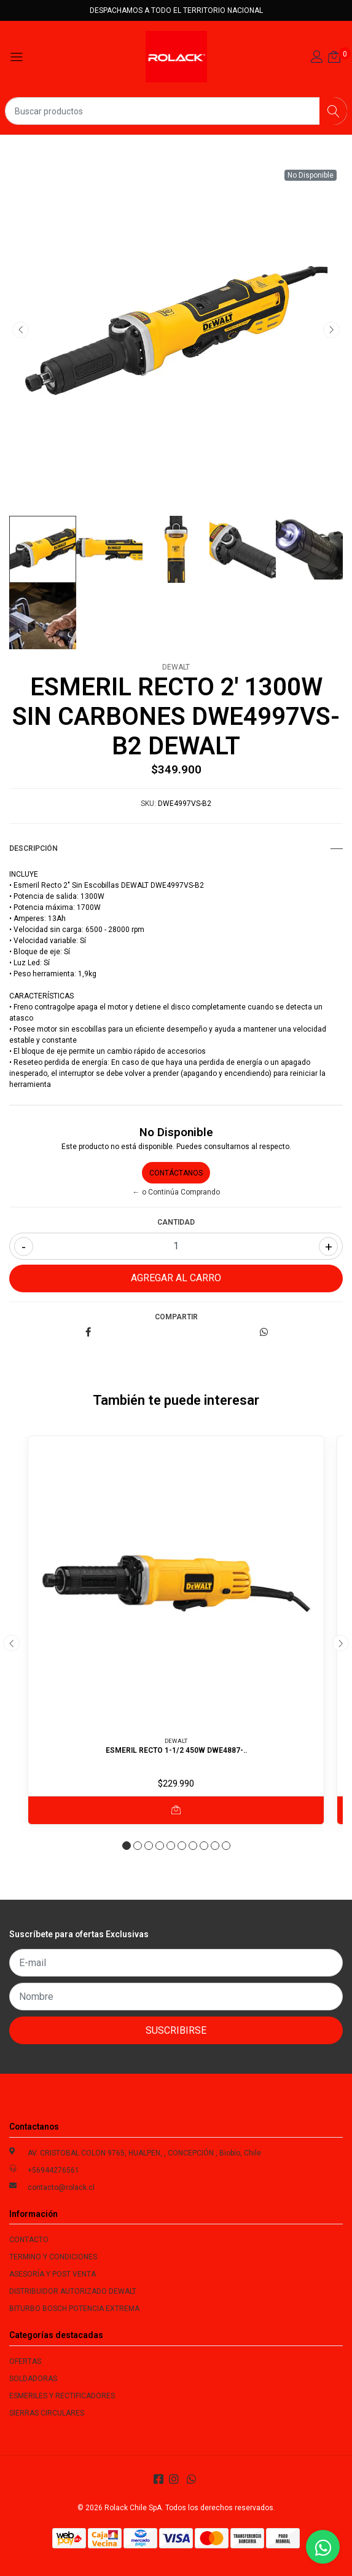 The image size is (352, 2576). What do you see at coordinates (52, 2274) in the screenshot?
I see `ASESORÍA Y POST VENTA` at bounding box center [52, 2274].